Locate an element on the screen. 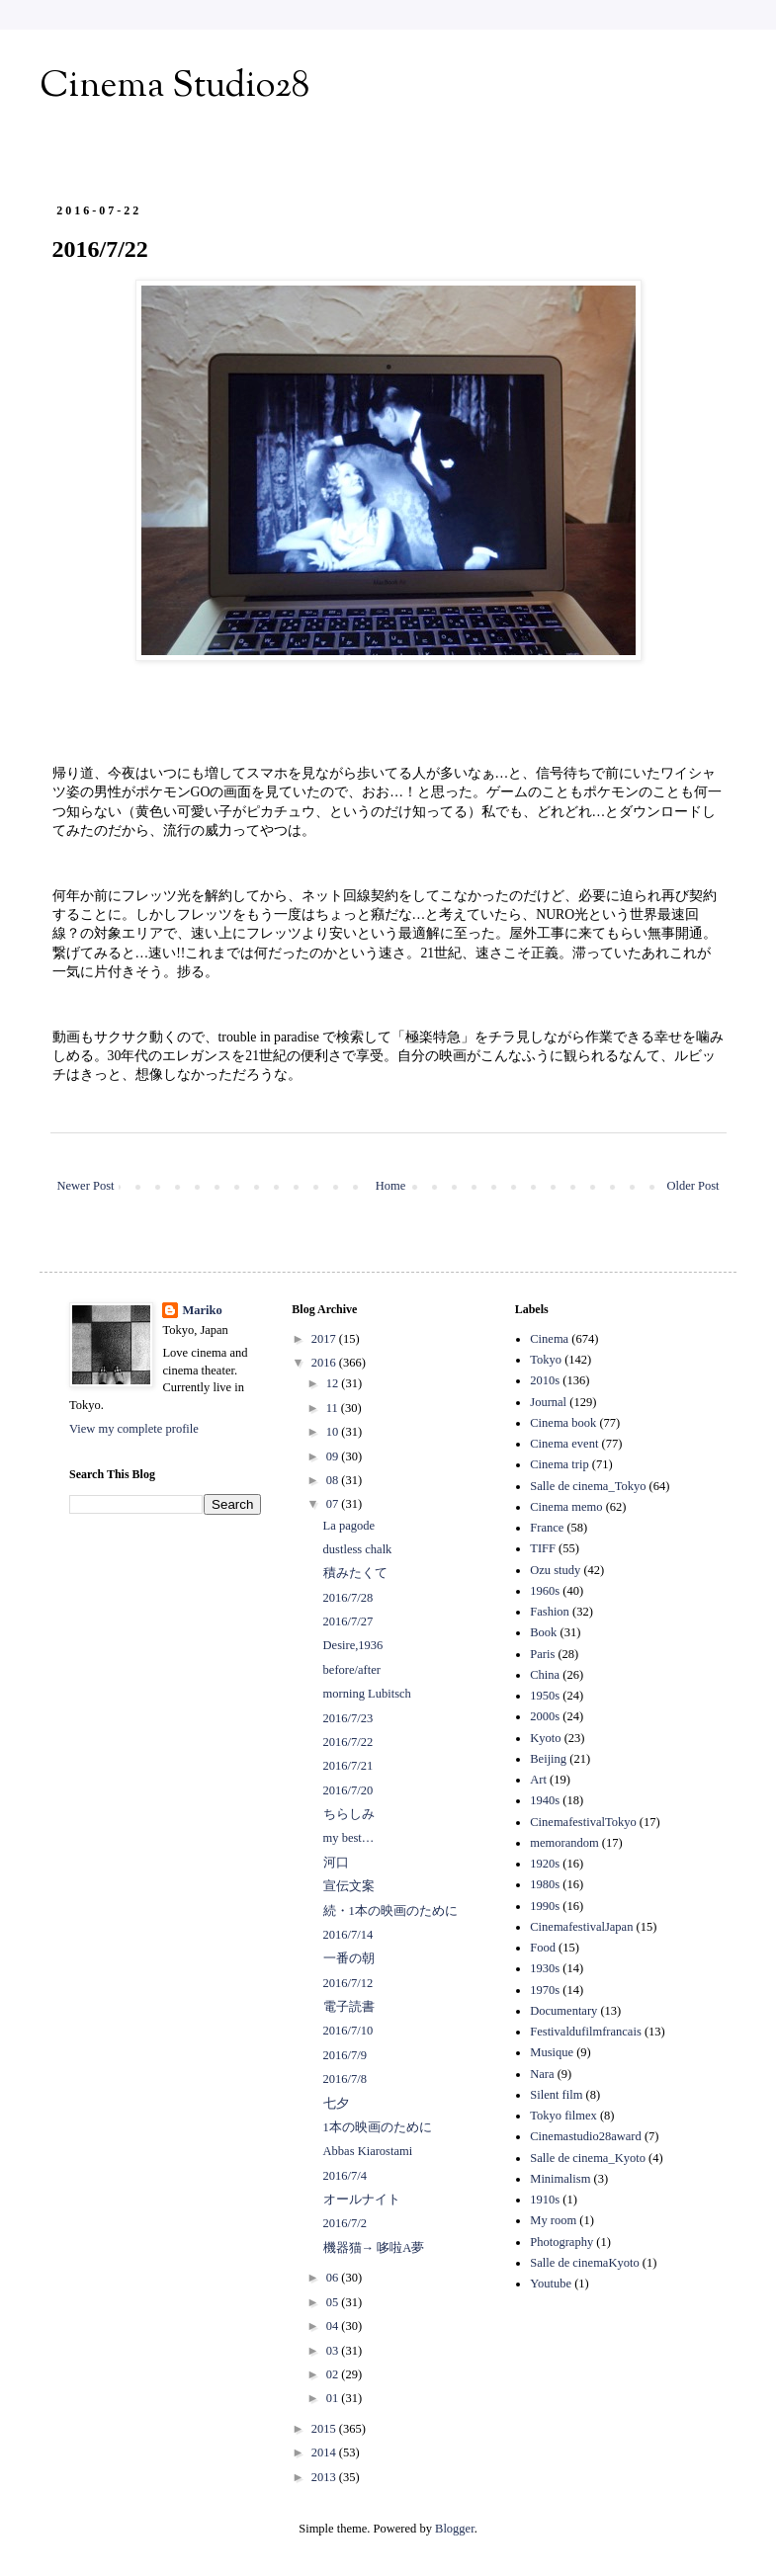 This screenshot has width=776, height=2576. Youtube is located at coordinates (550, 2283).